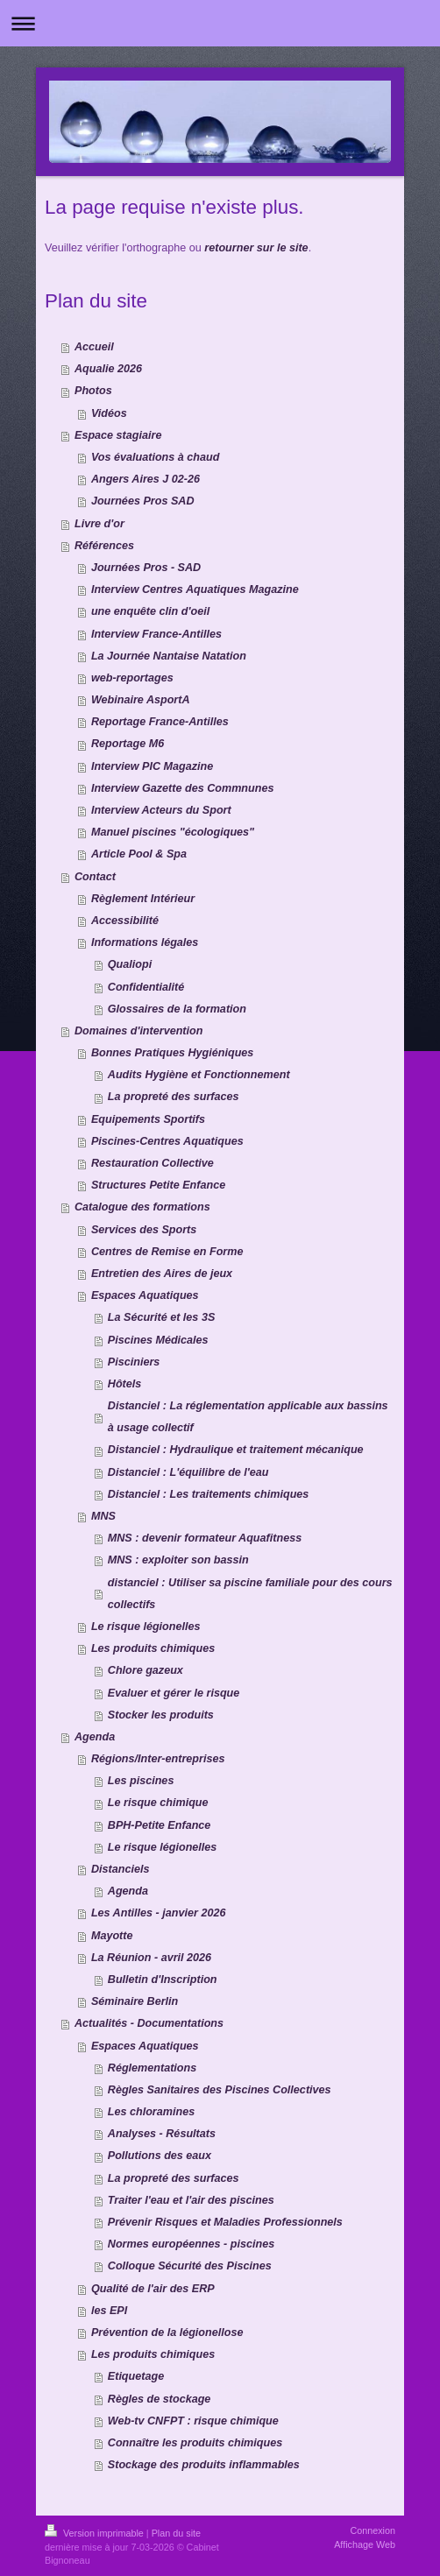  I want to click on Règles de stockage, so click(159, 2399).